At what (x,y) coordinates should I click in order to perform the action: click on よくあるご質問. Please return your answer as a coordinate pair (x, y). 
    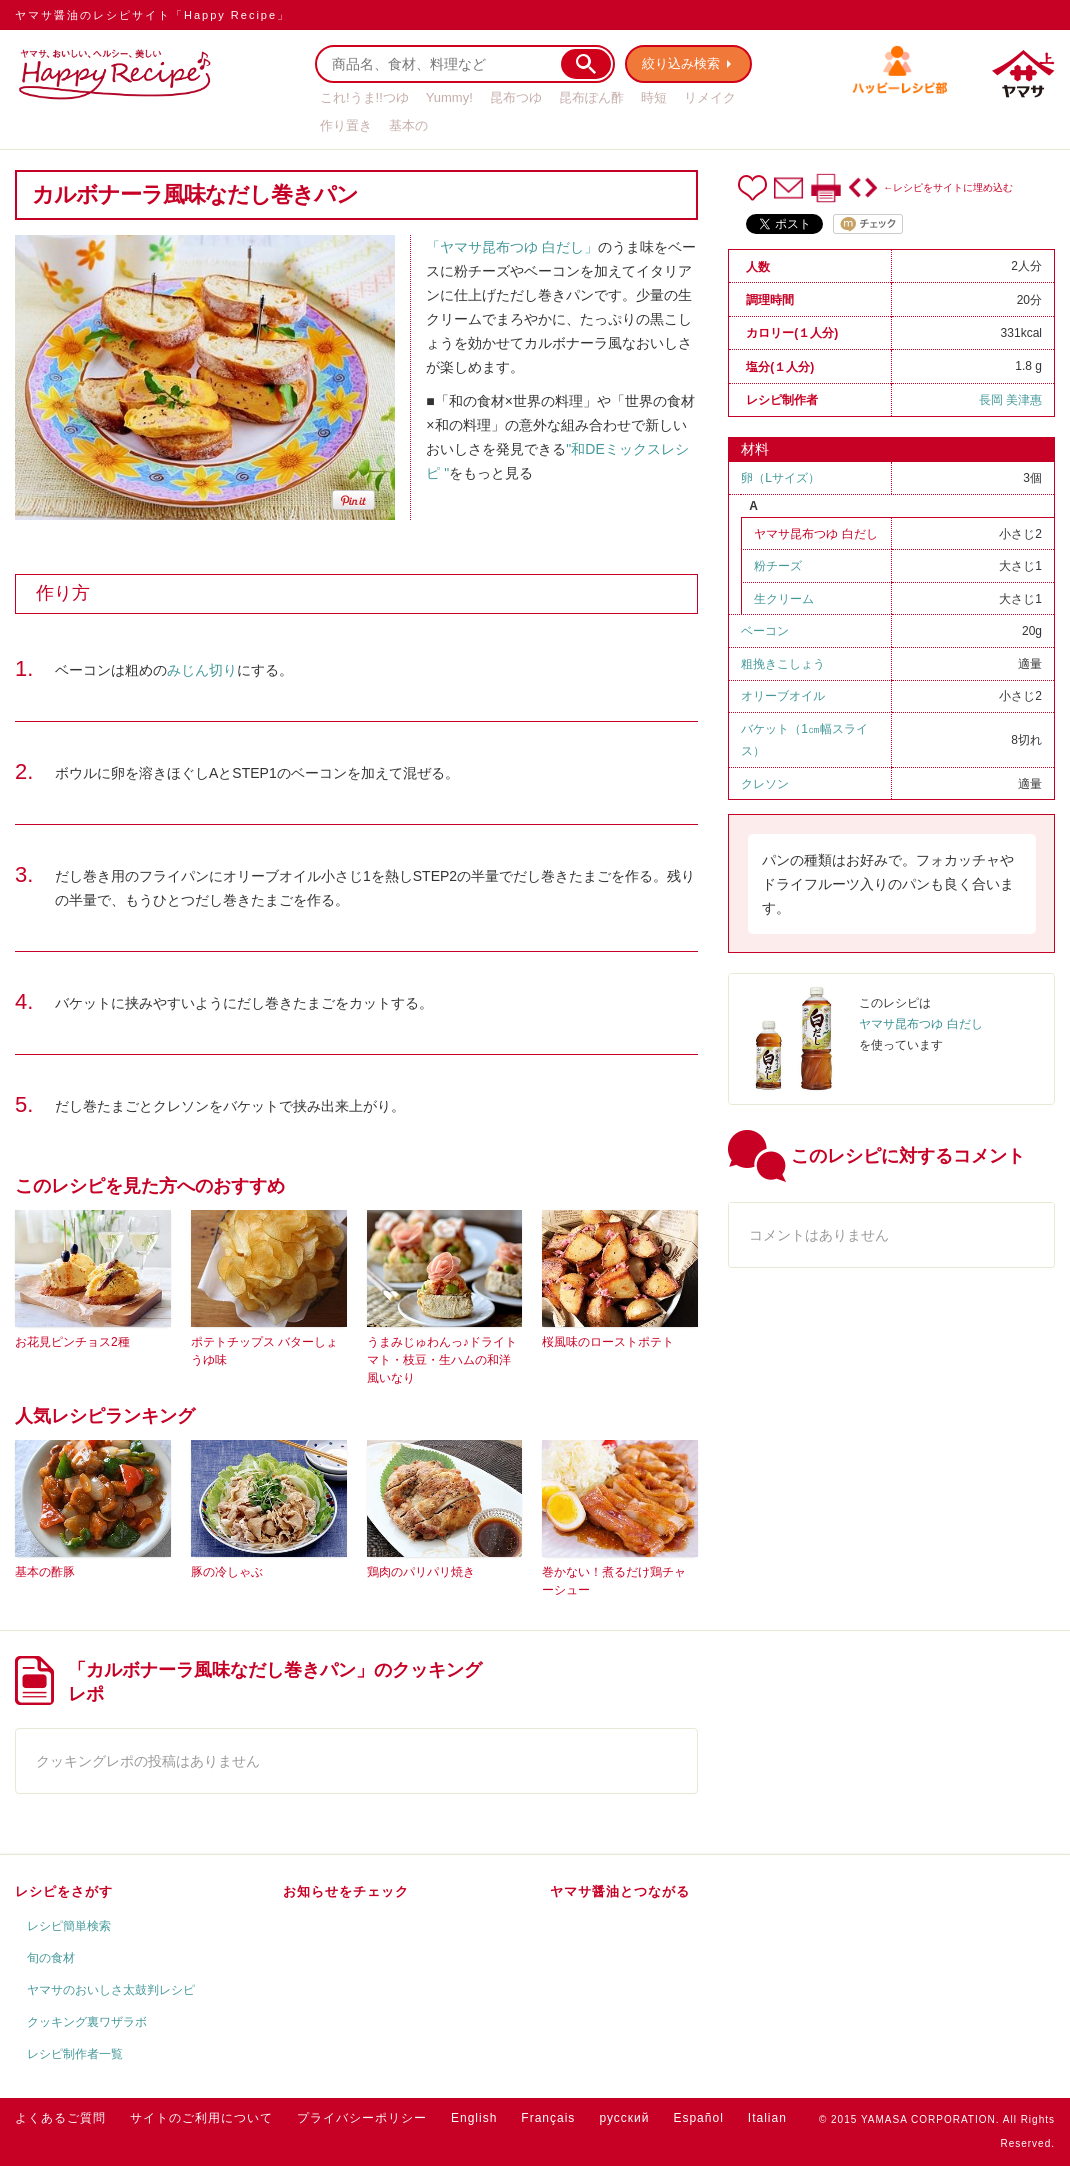
    Looking at the image, I should click on (60, 2118).